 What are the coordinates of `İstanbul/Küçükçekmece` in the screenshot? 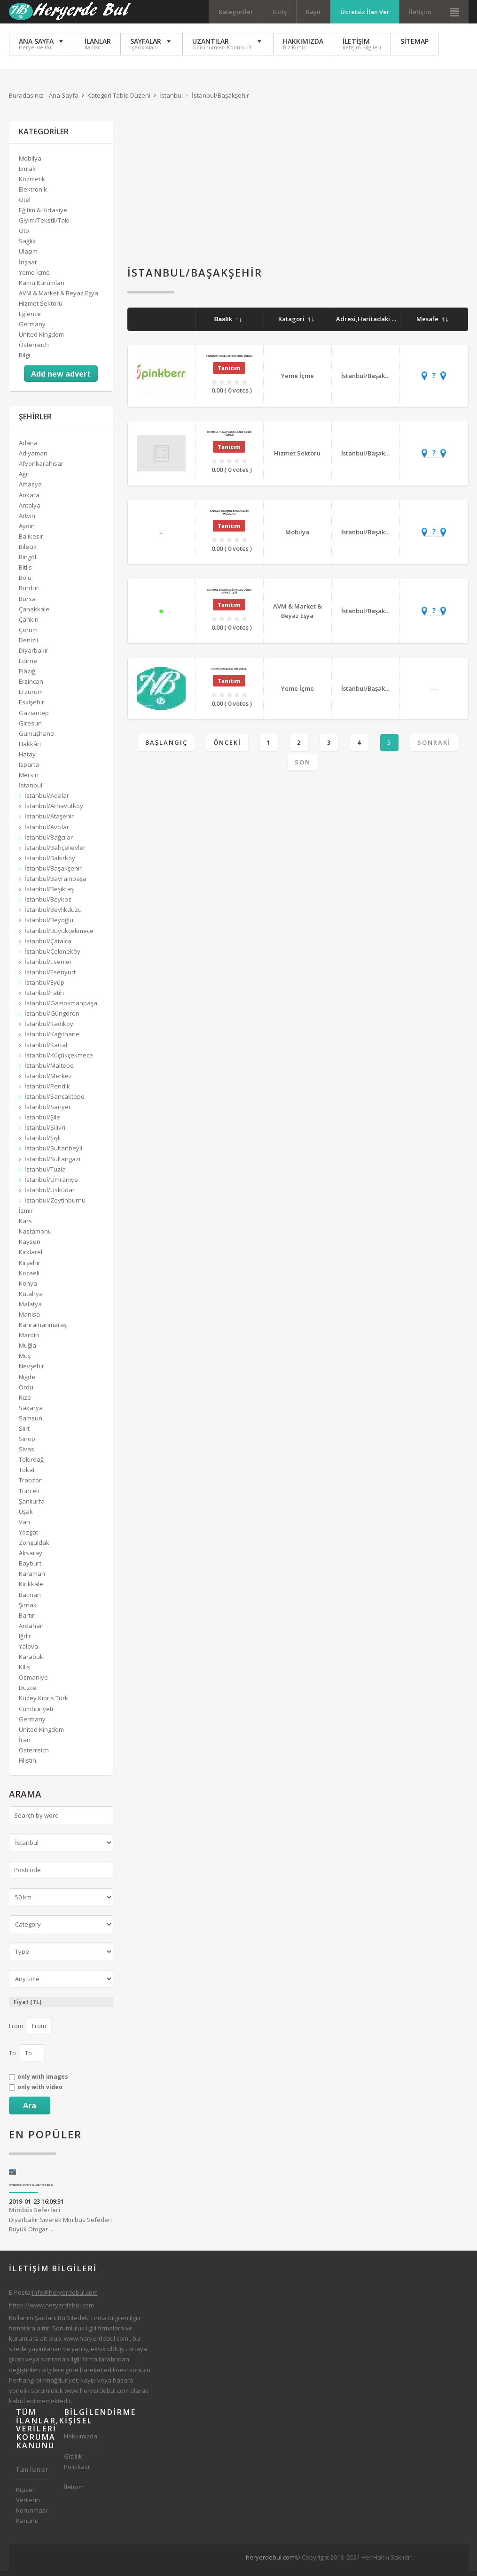 It's located at (58, 1060).